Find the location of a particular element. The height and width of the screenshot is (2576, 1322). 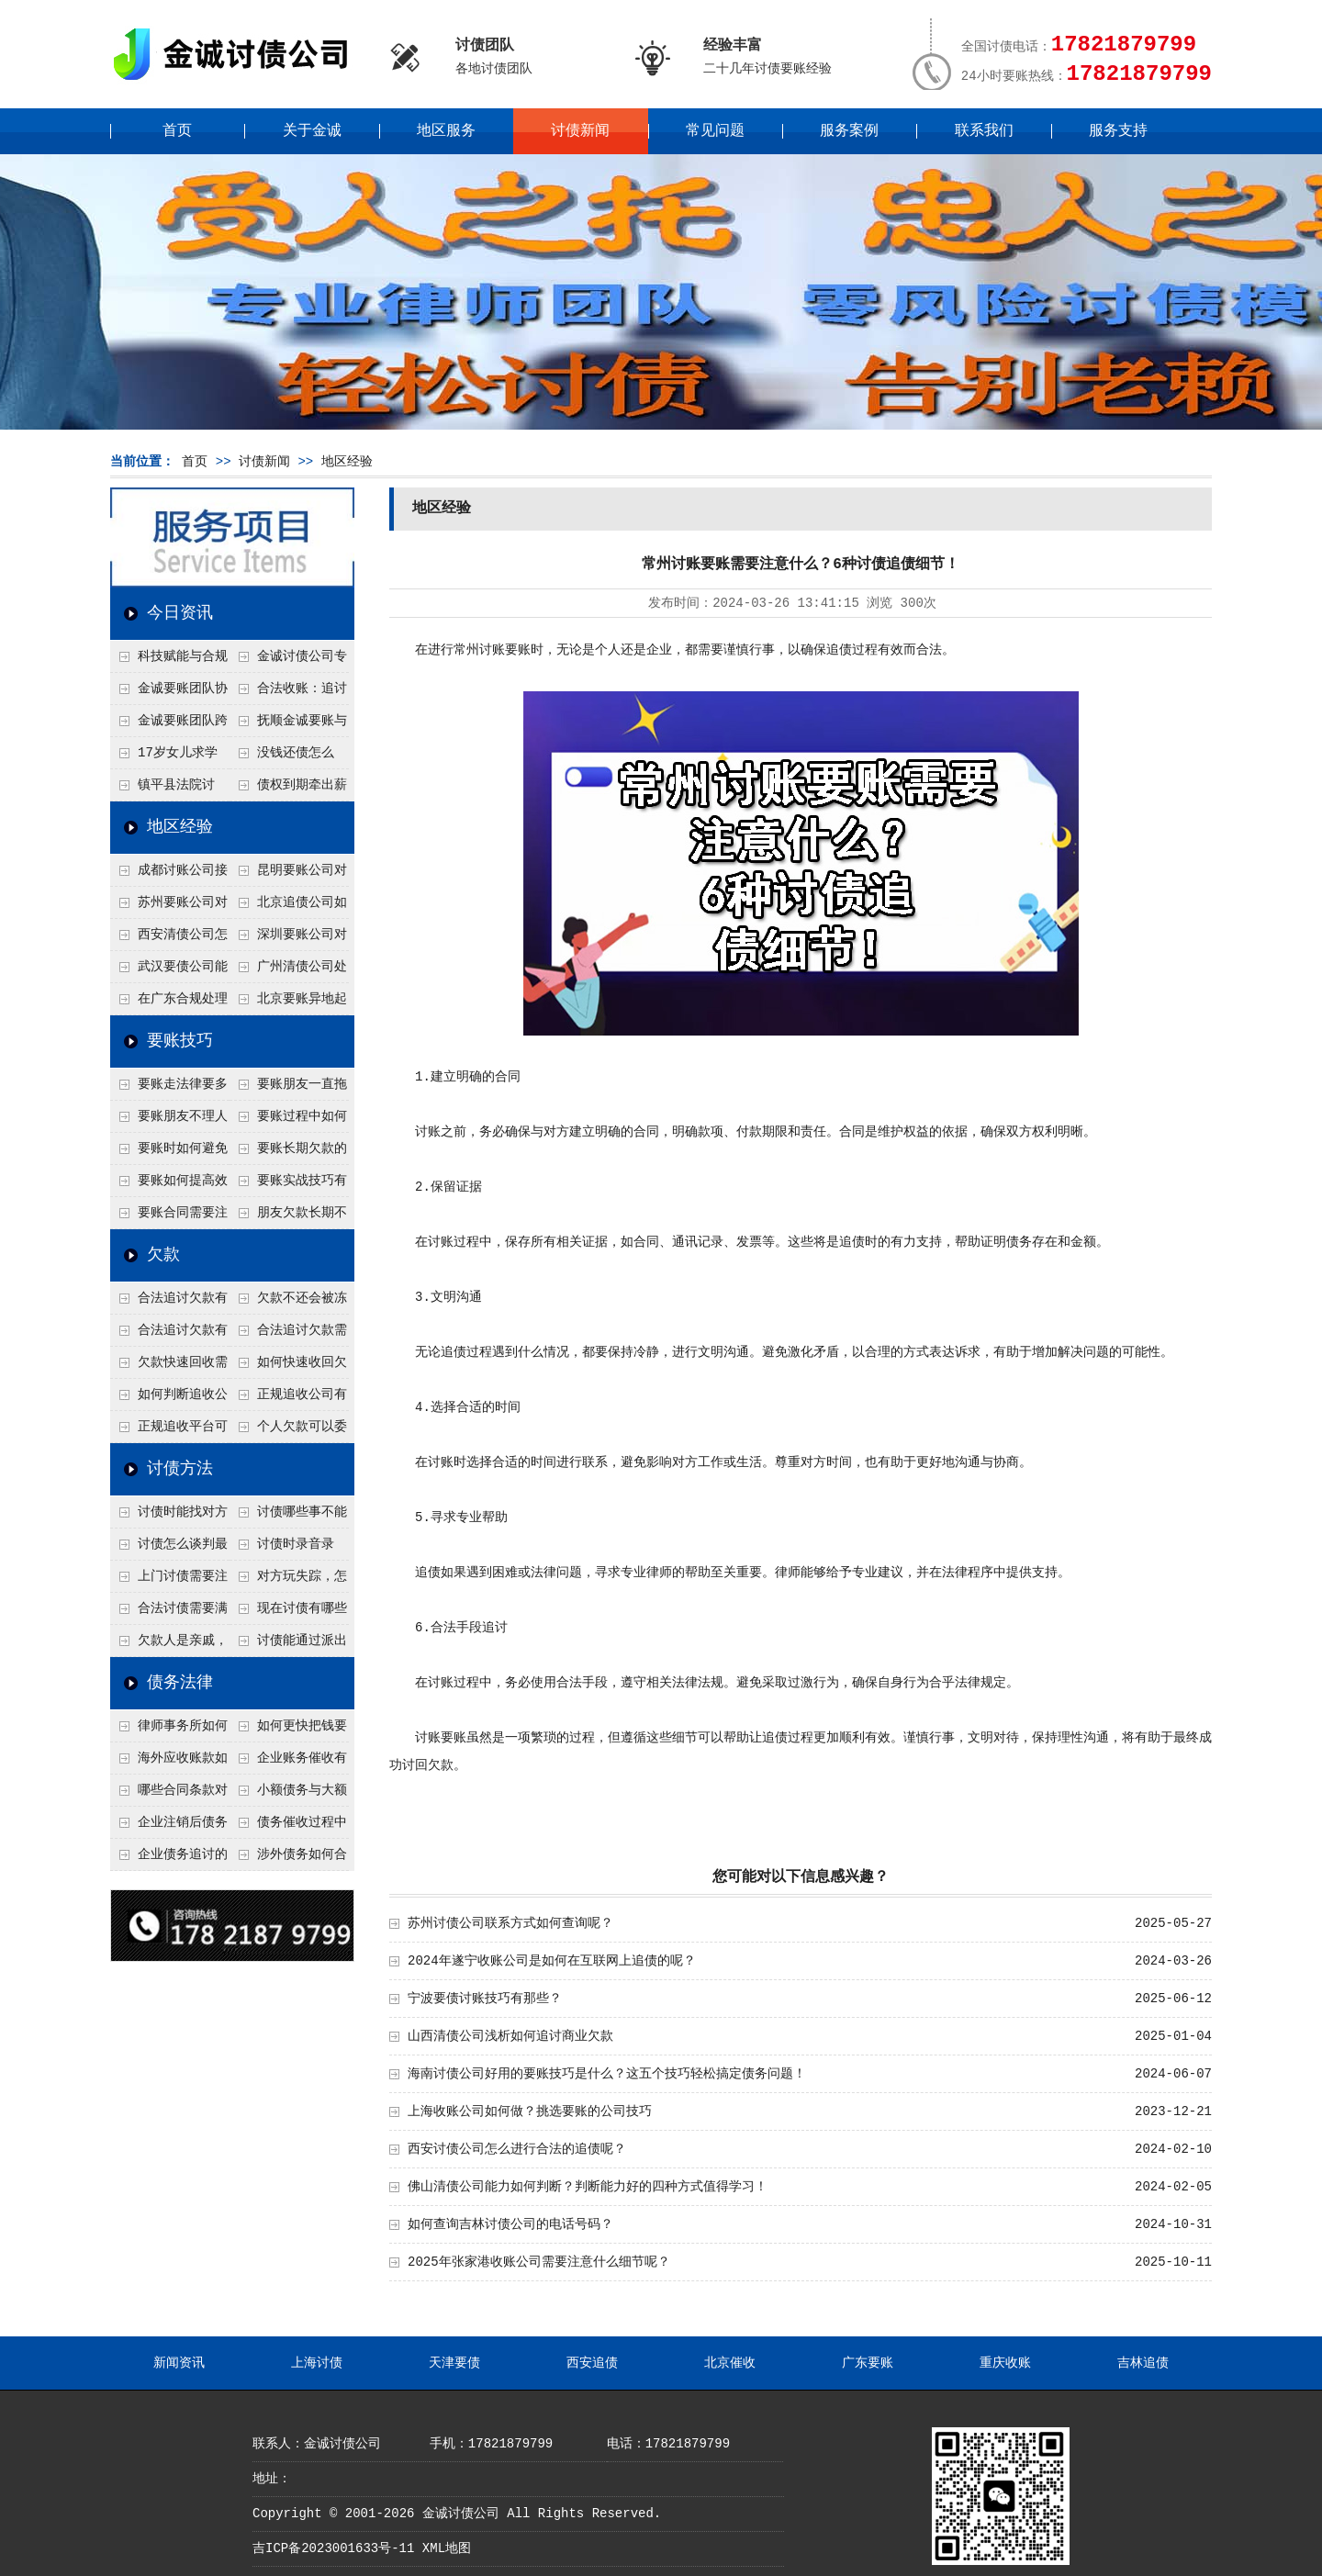

苏州讨债公司联系方式如何查询呢？ is located at coordinates (510, 1923).